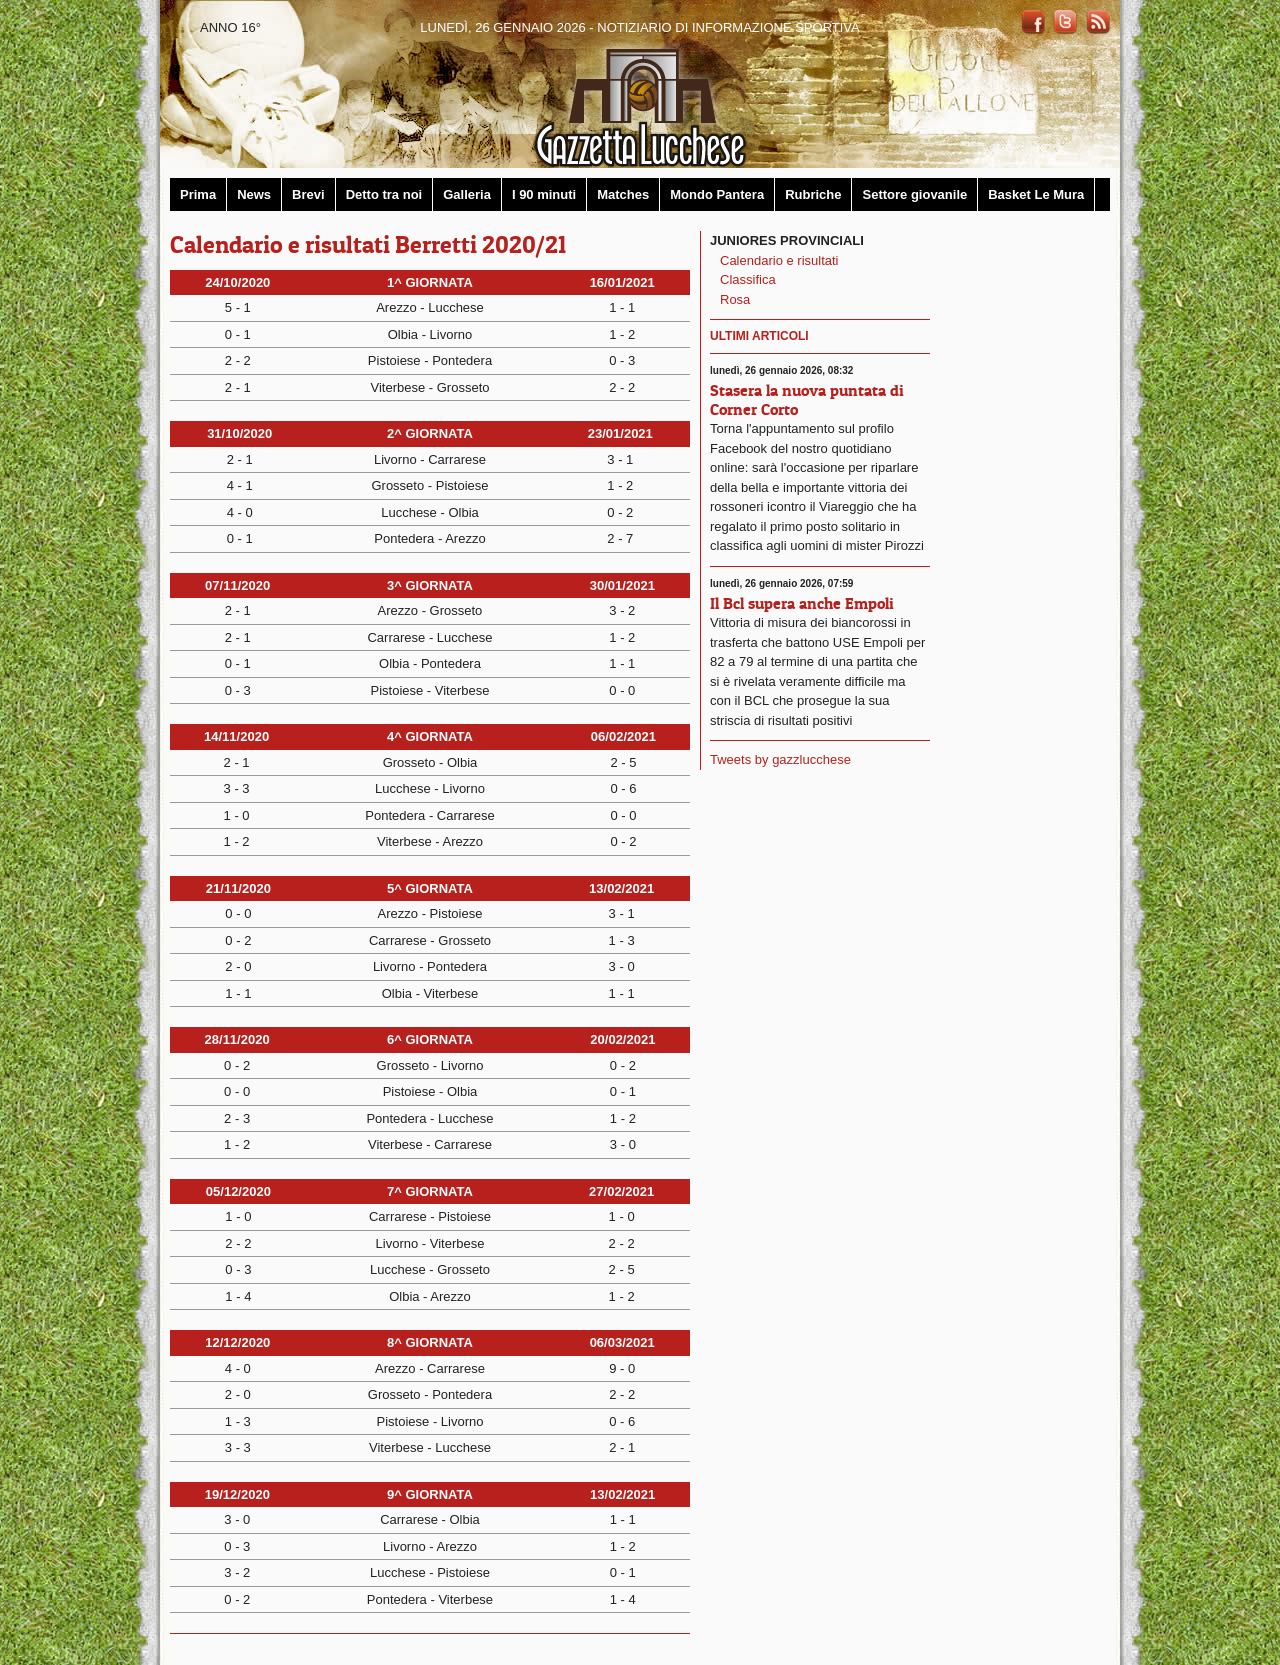 Image resolution: width=1280 pixels, height=1665 pixels. What do you see at coordinates (1036, 194) in the screenshot?
I see `Basket Le Mura` at bounding box center [1036, 194].